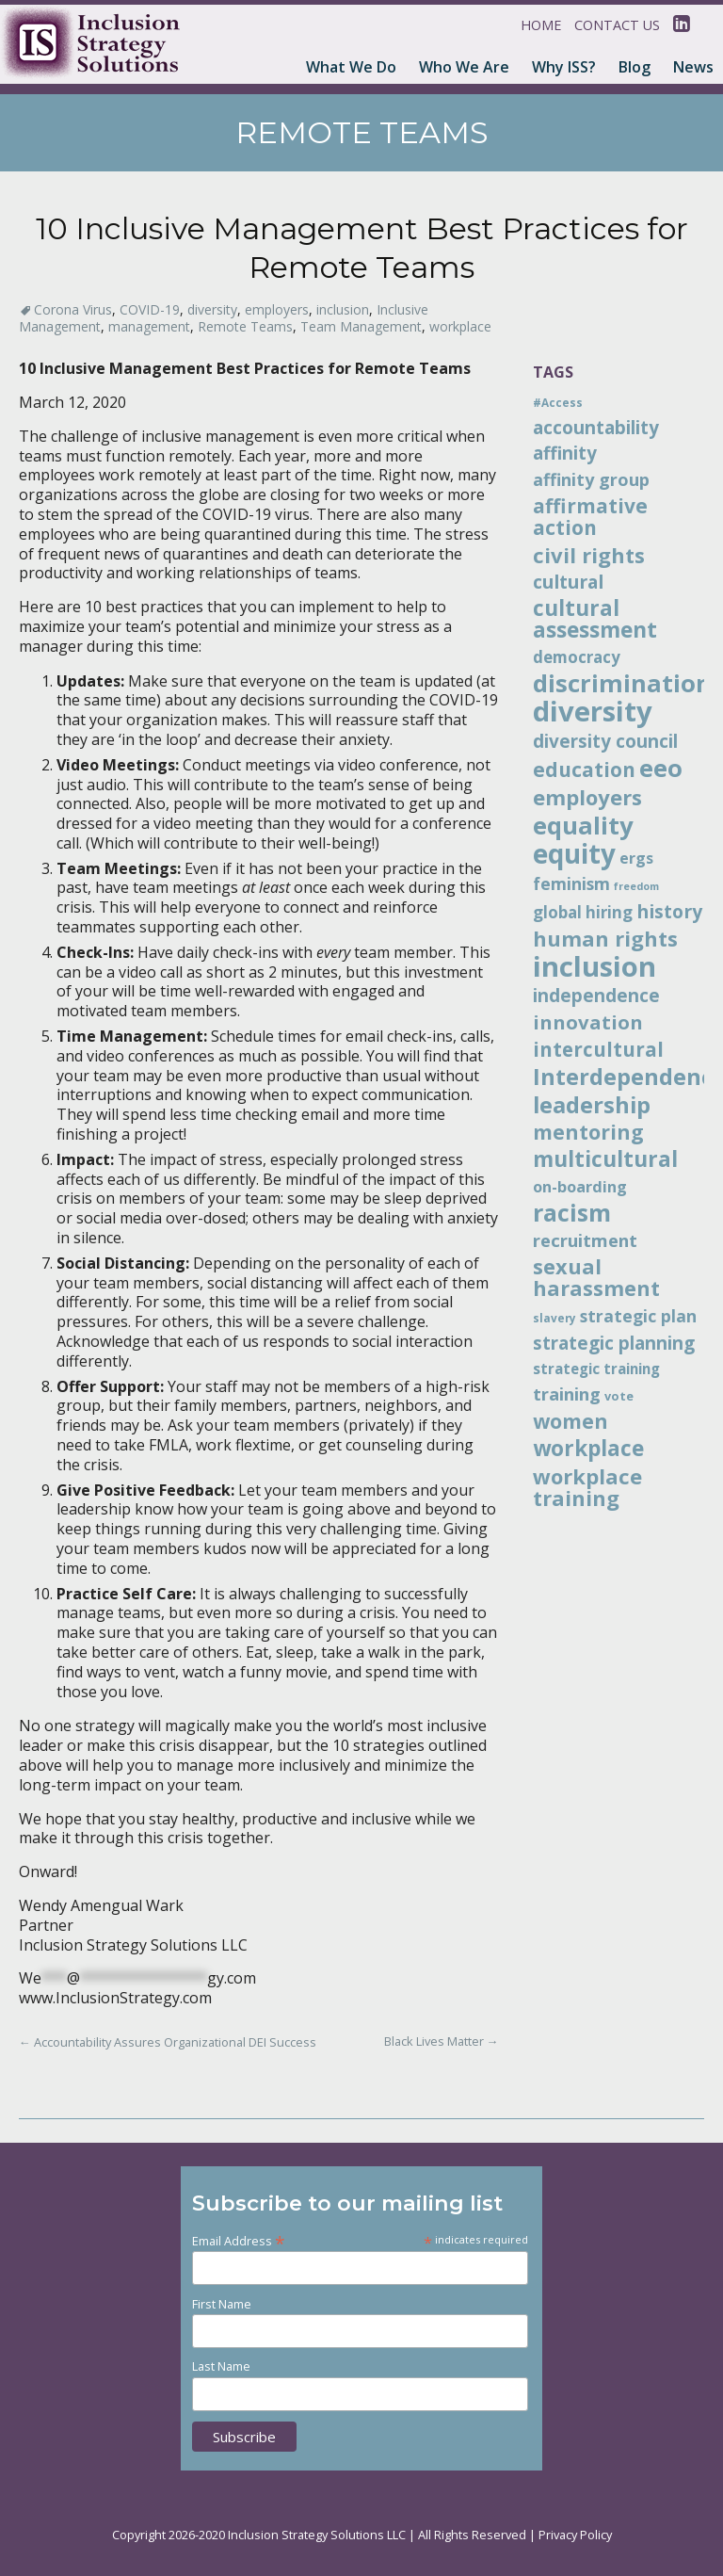 The height and width of the screenshot is (2576, 723). Describe the element at coordinates (575, 2534) in the screenshot. I see `Privacy Policy` at that location.